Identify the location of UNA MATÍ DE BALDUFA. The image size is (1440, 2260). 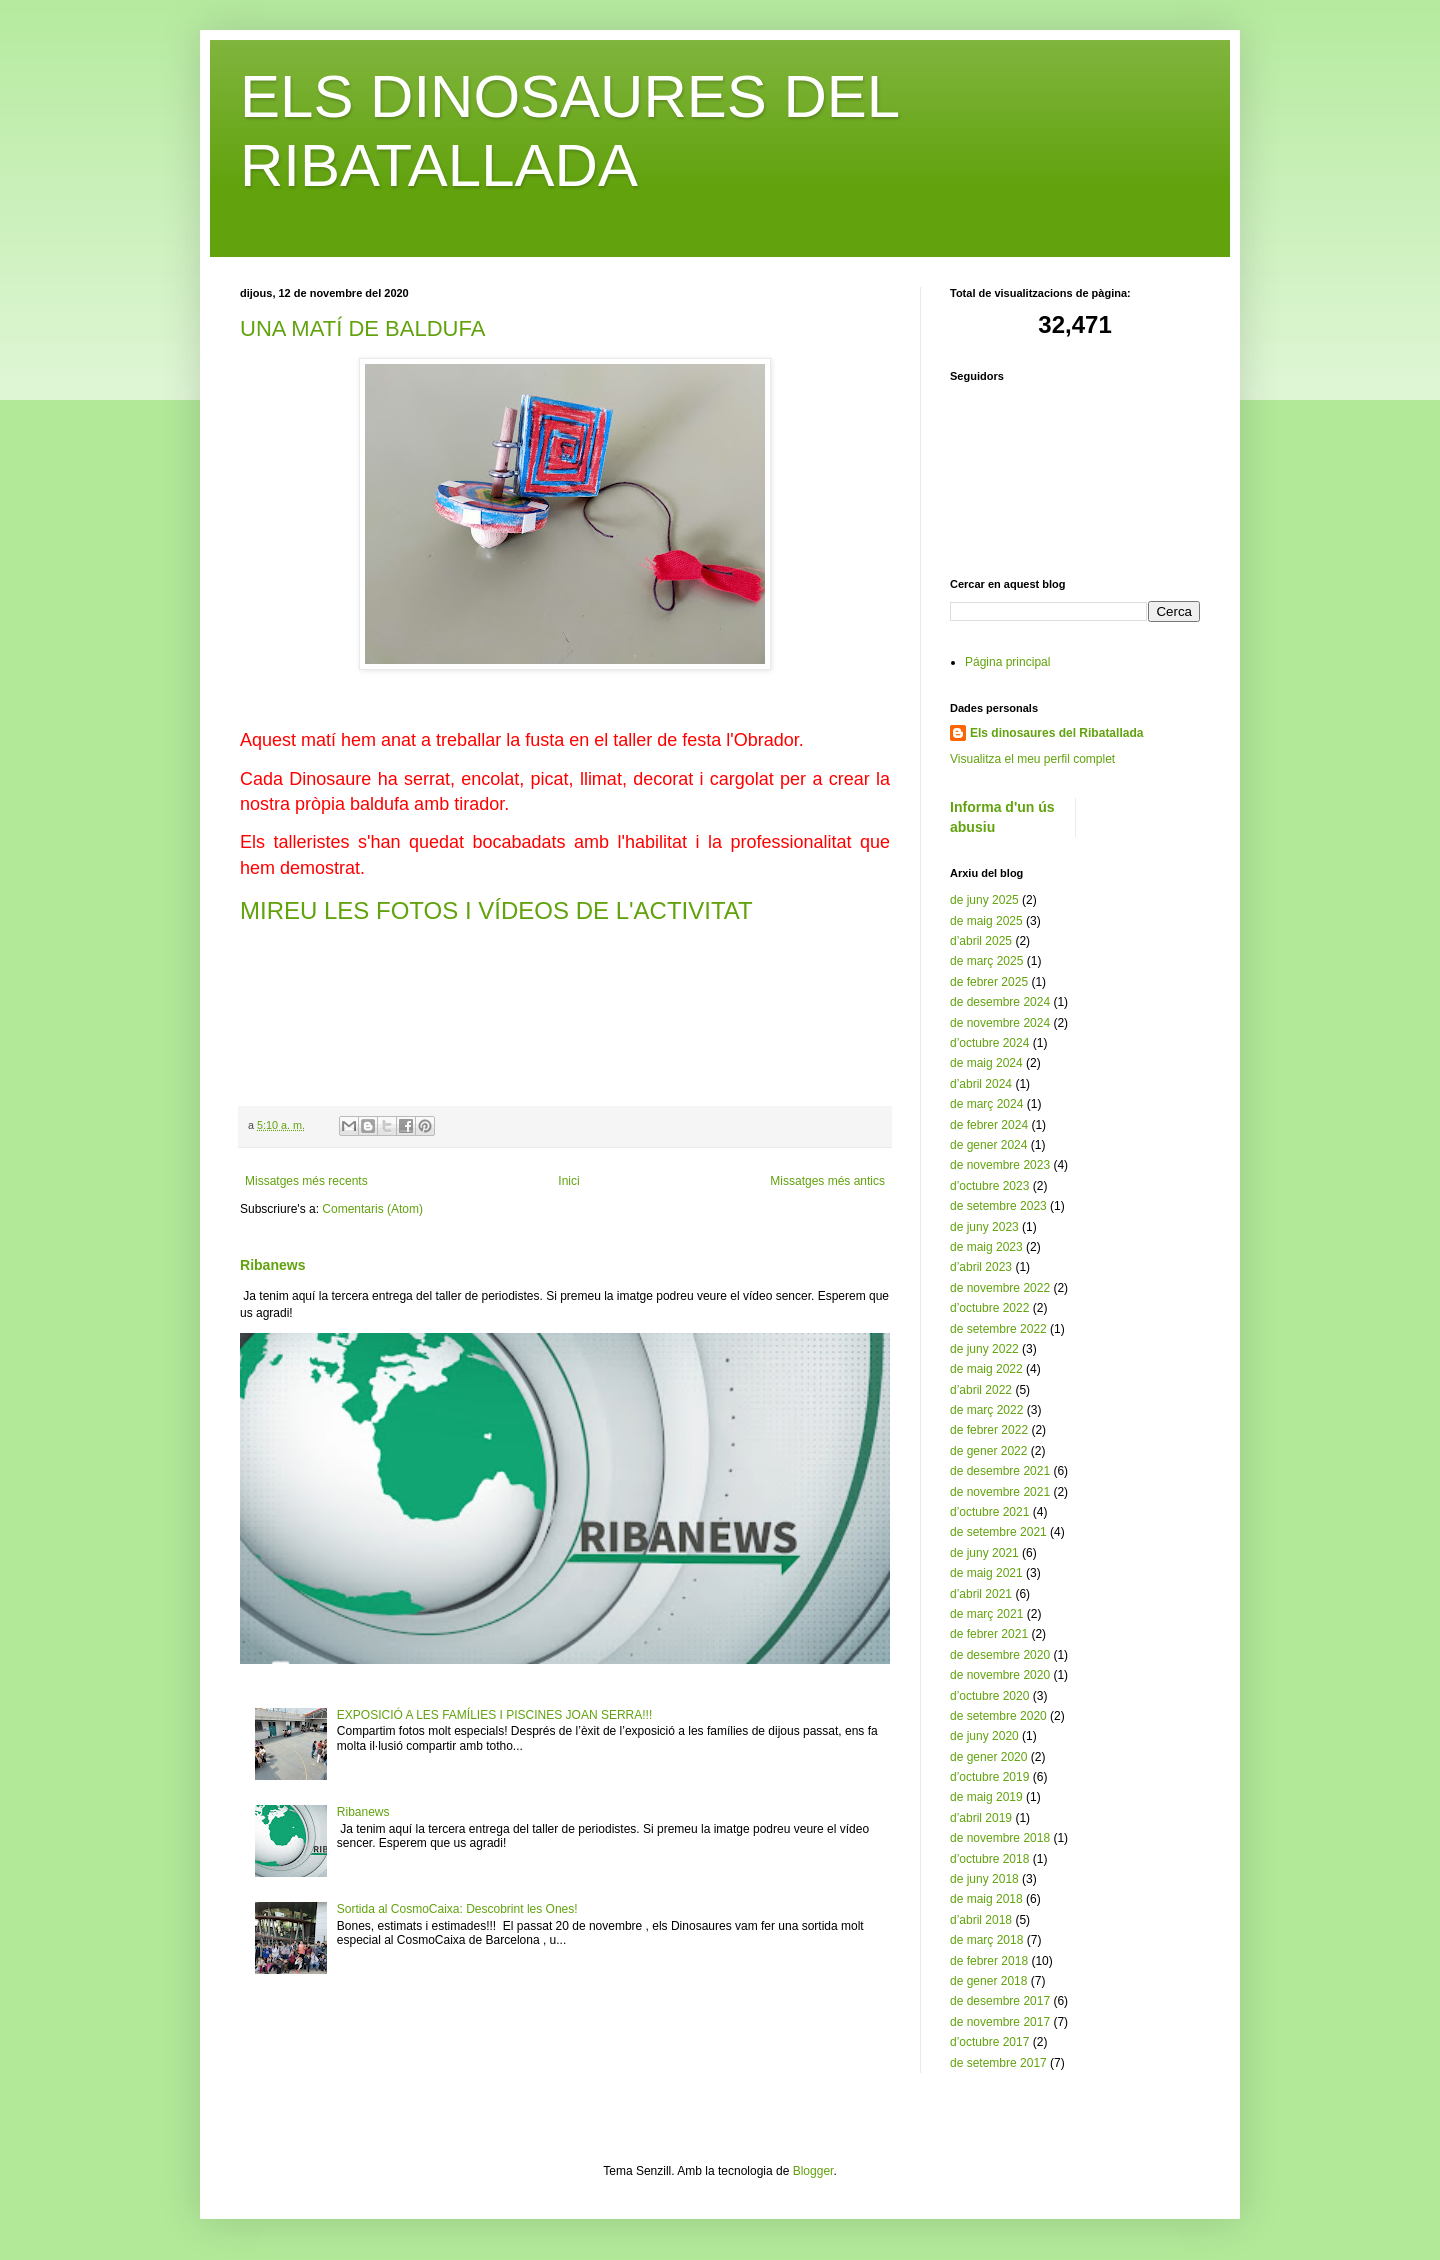
(362, 328).